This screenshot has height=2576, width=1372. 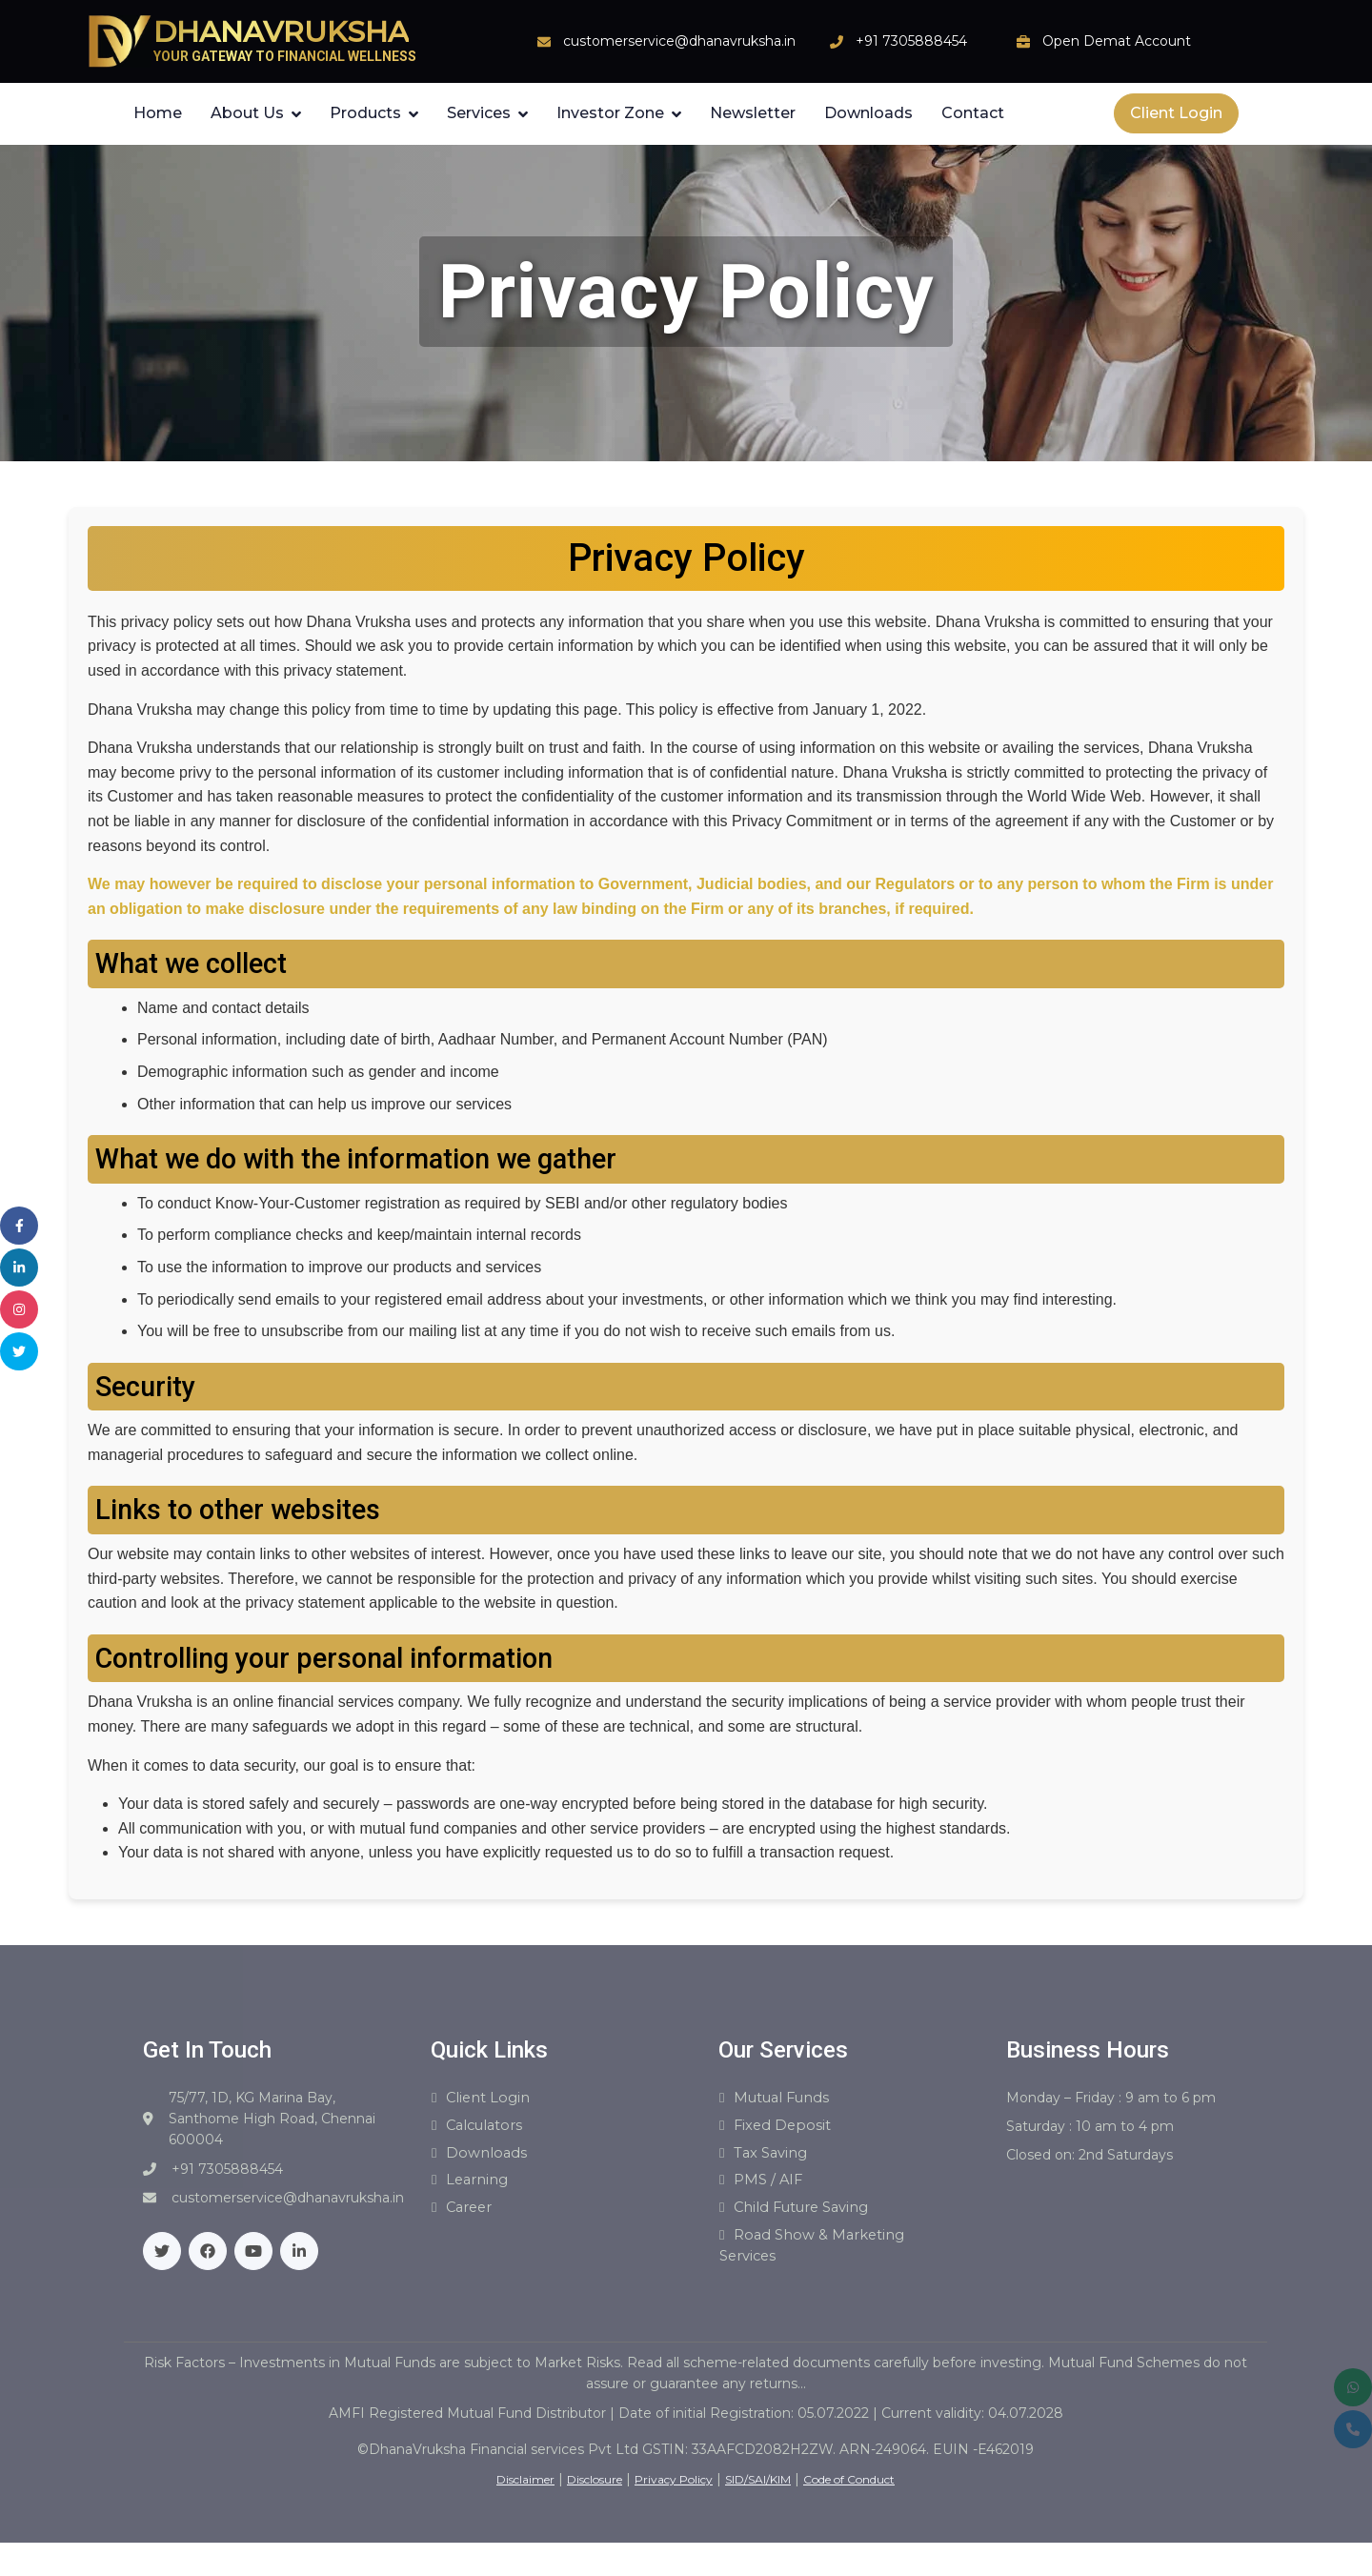 I want to click on +91 7305888454, so click(x=898, y=41).